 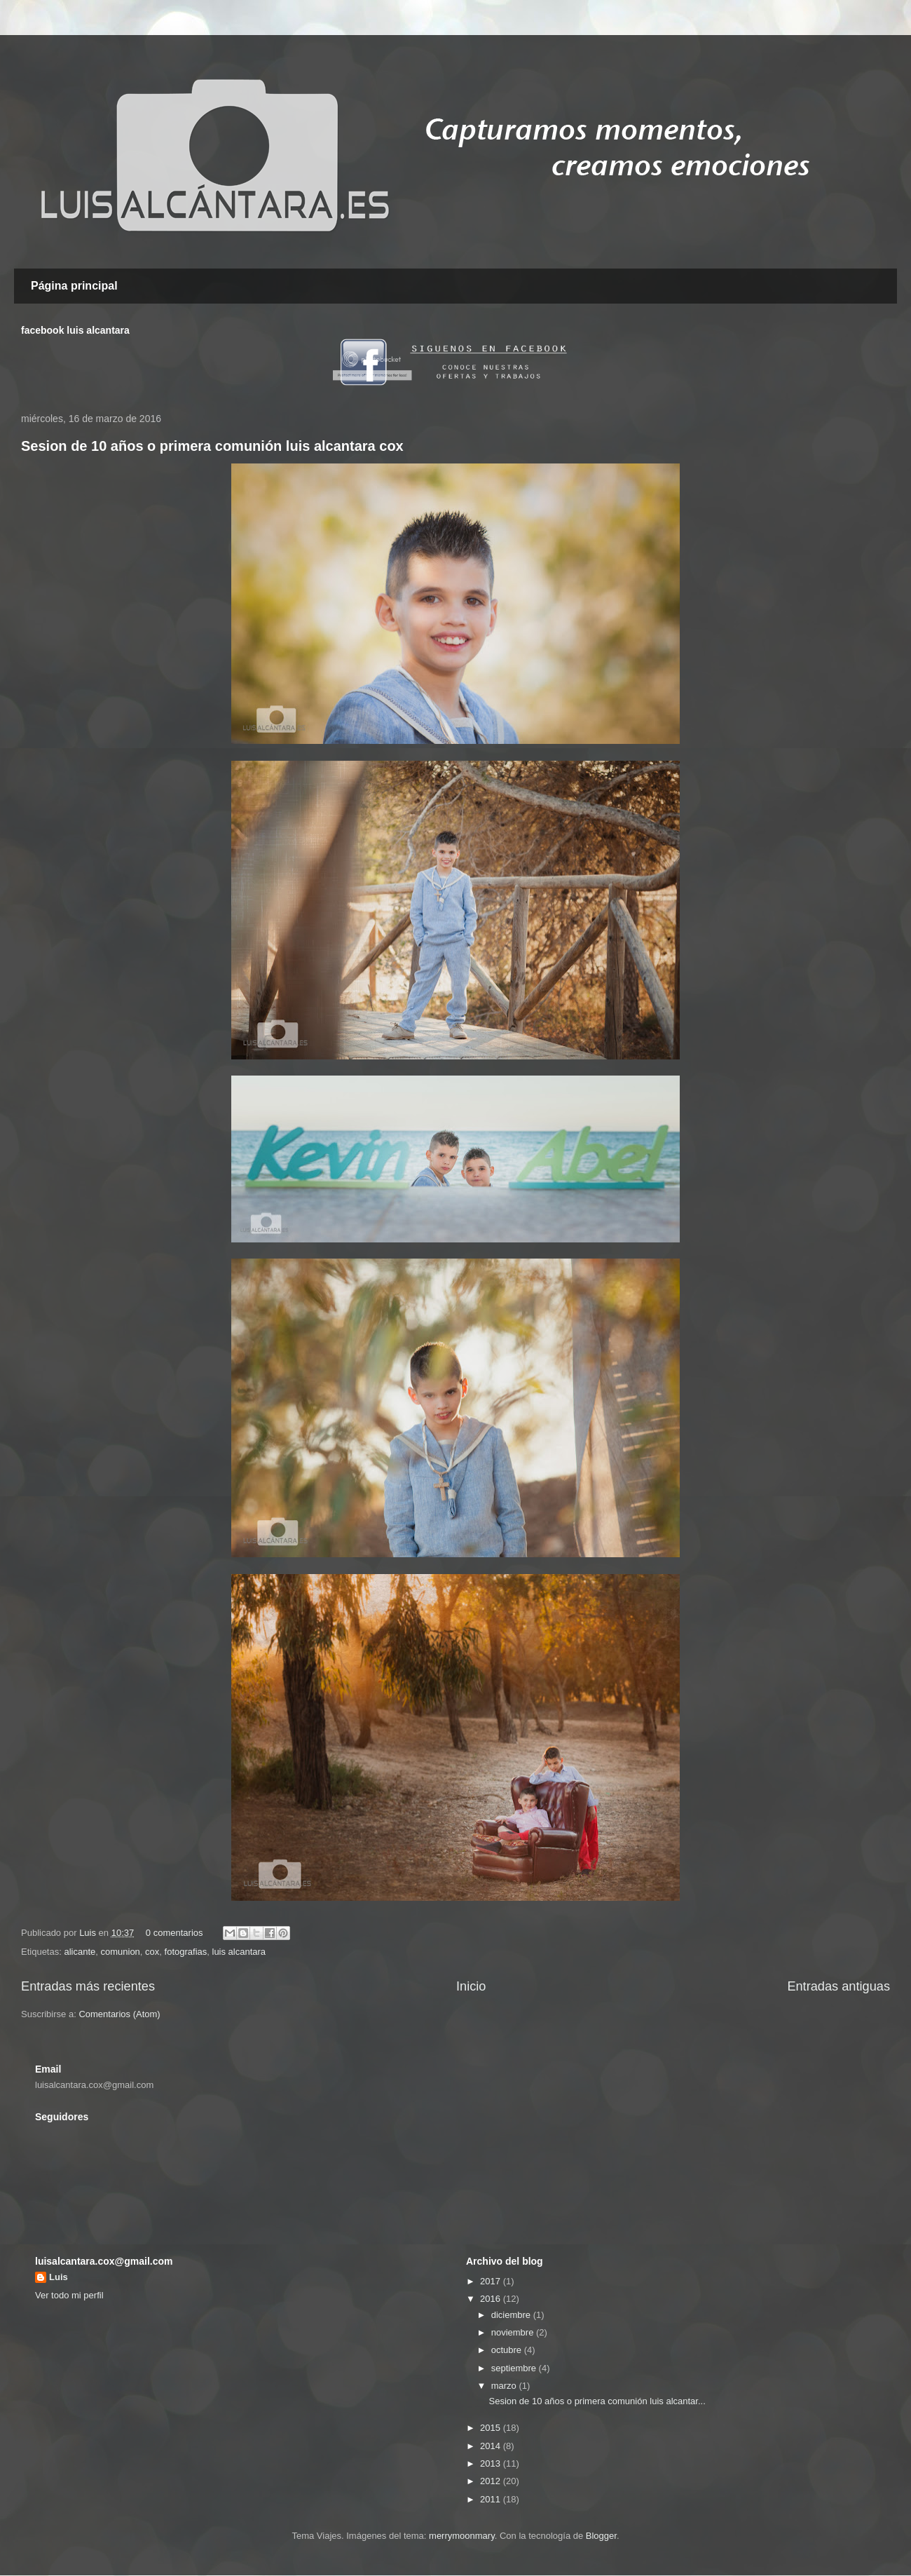 What do you see at coordinates (79, 1951) in the screenshot?
I see `alicante` at bounding box center [79, 1951].